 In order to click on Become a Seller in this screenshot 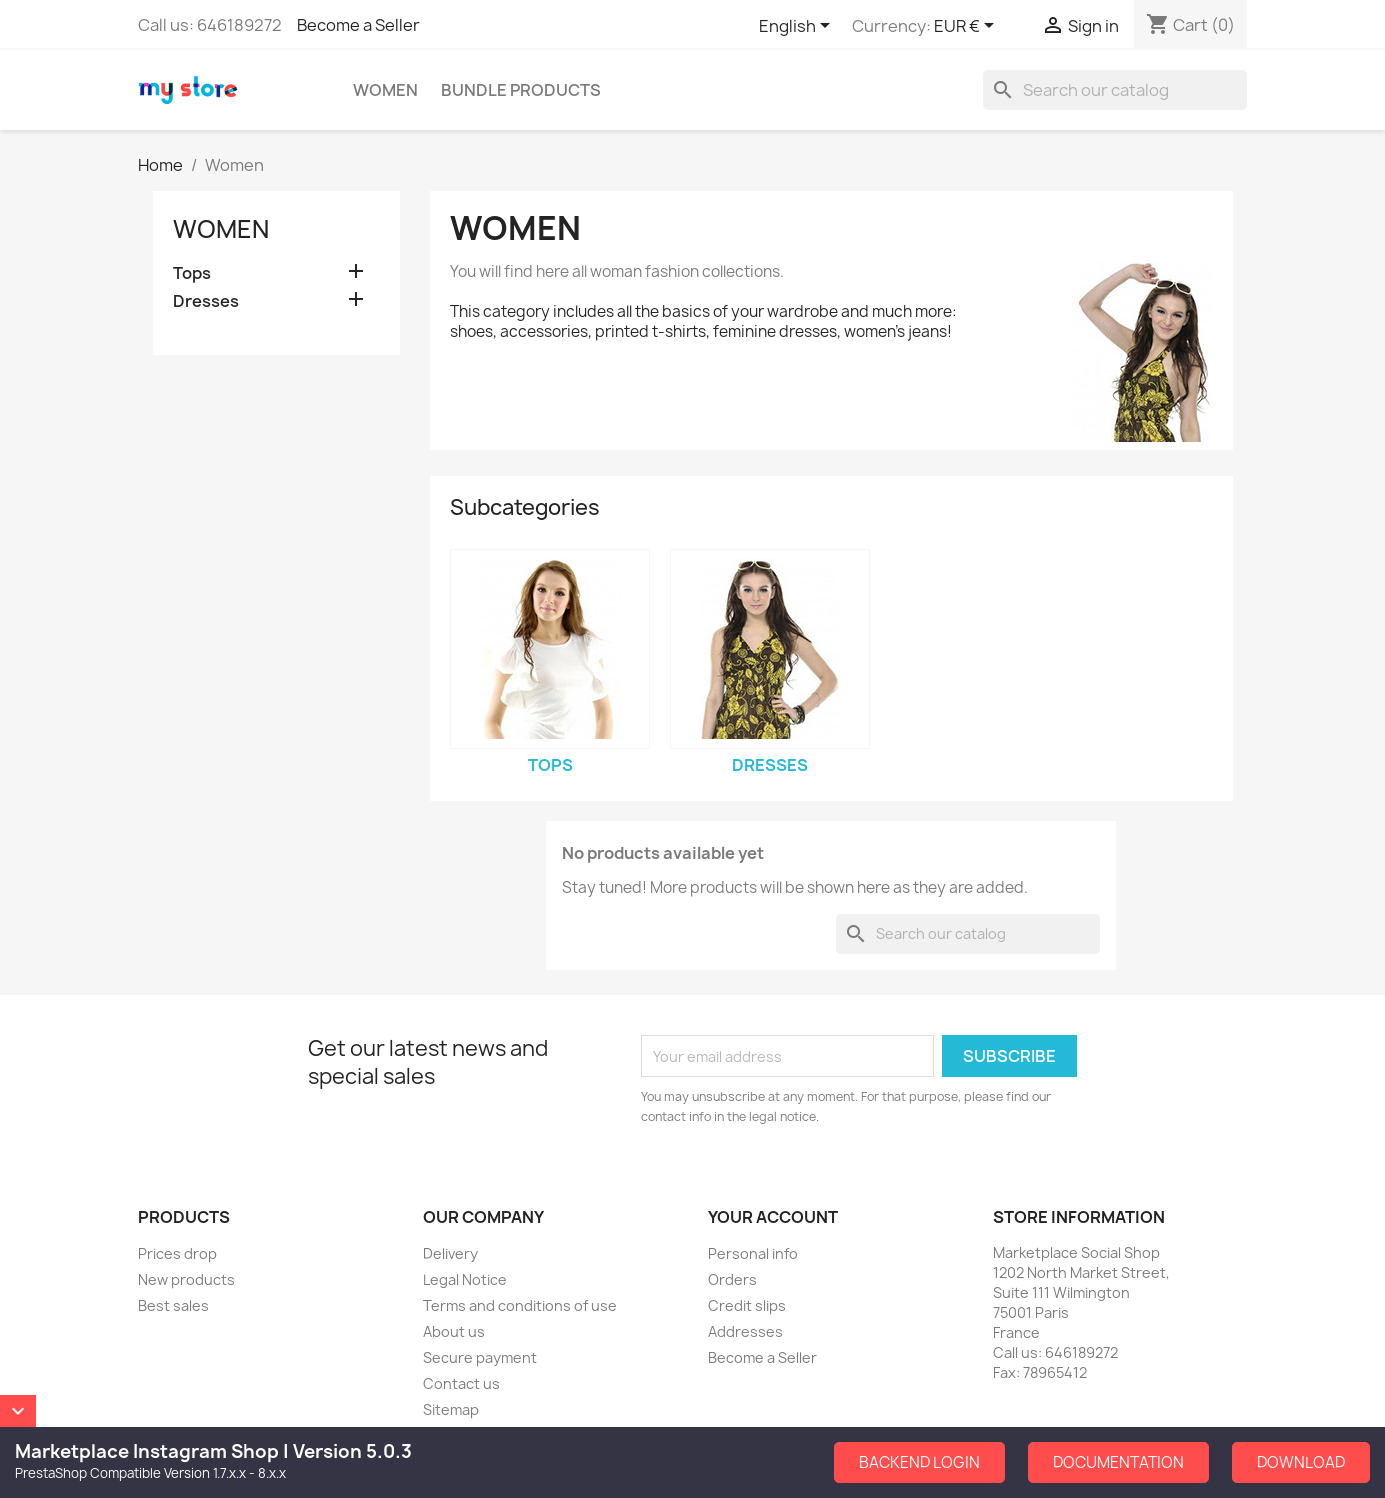, I will do `click(358, 25)`.